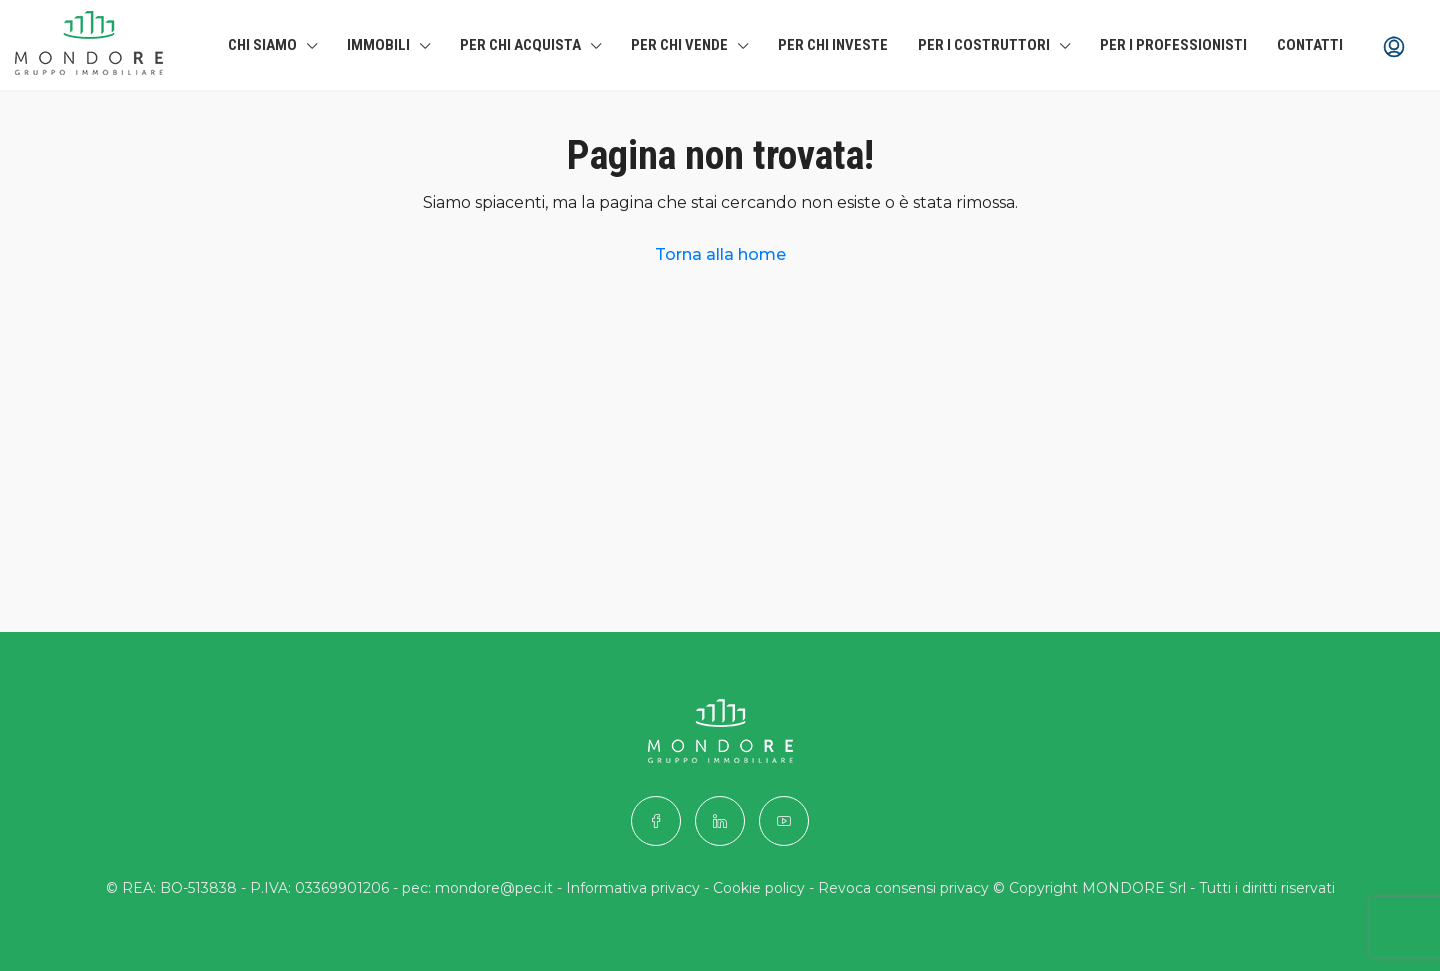 The height and width of the screenshot is (971, 1440). I want to click on Per chi investe, so click(833, 45).